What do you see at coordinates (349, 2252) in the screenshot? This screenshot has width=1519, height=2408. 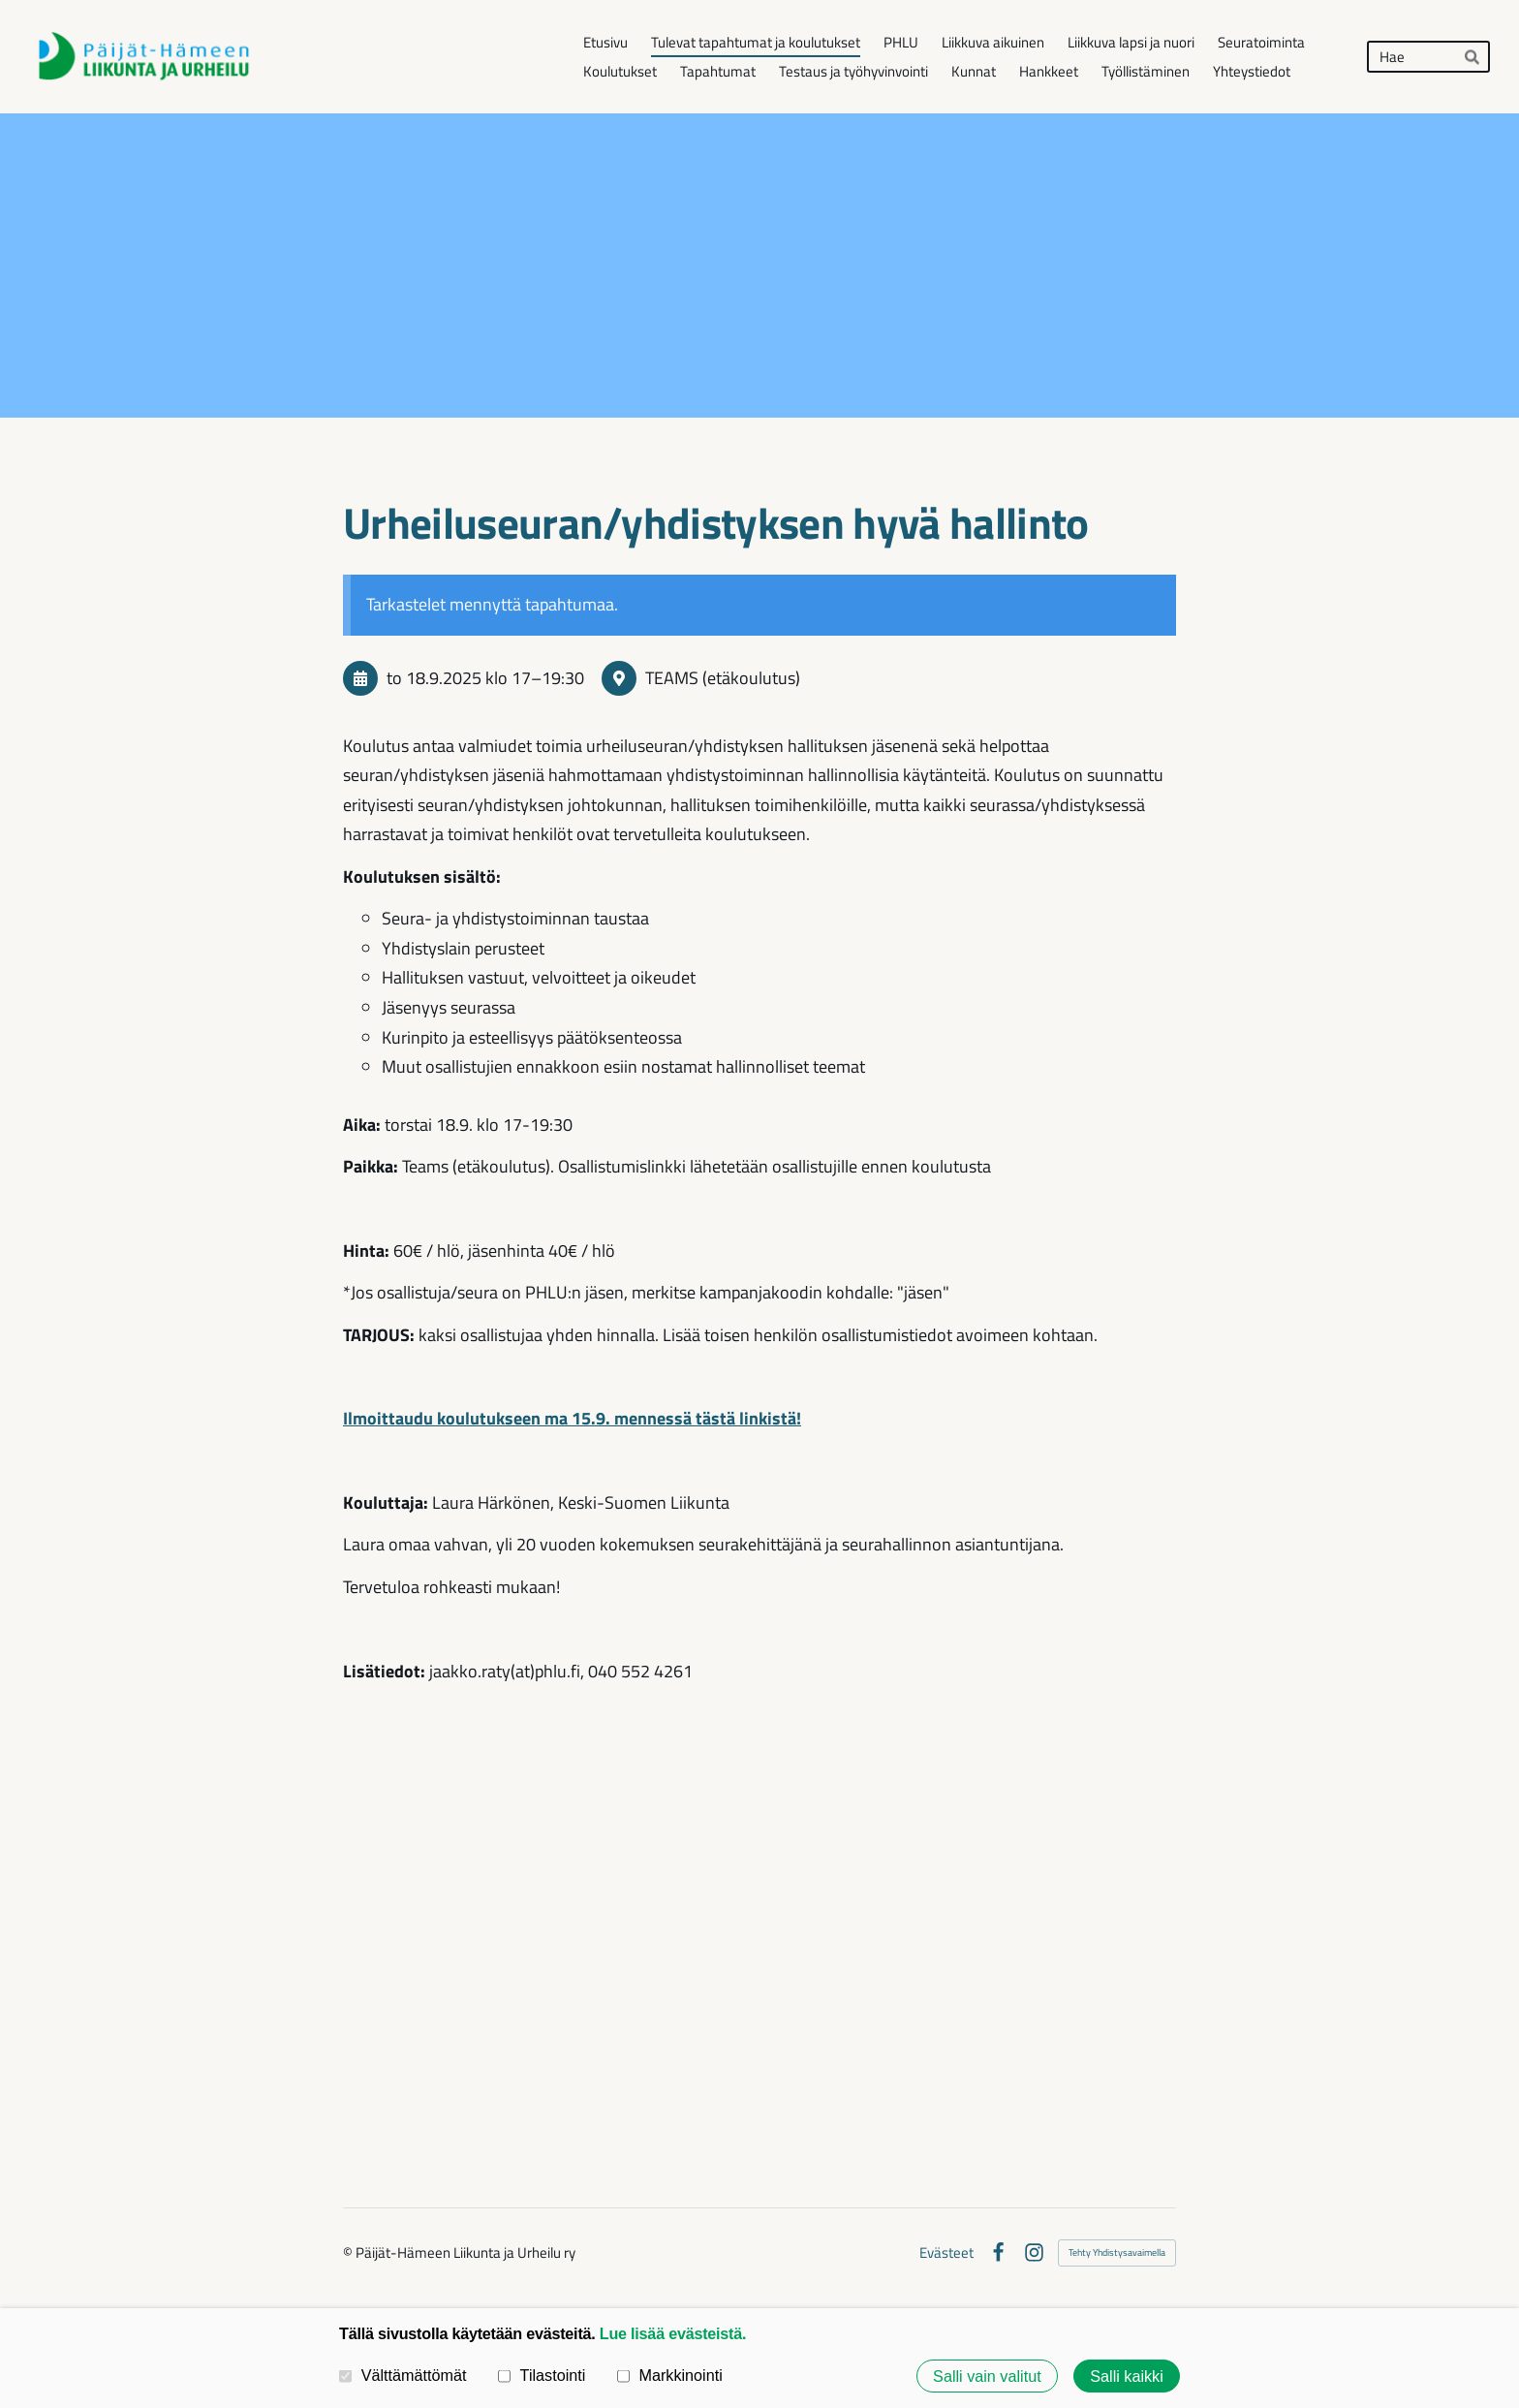 I see `© [Kirjaudu sivustolle]` at bounding box center [349, 2252].